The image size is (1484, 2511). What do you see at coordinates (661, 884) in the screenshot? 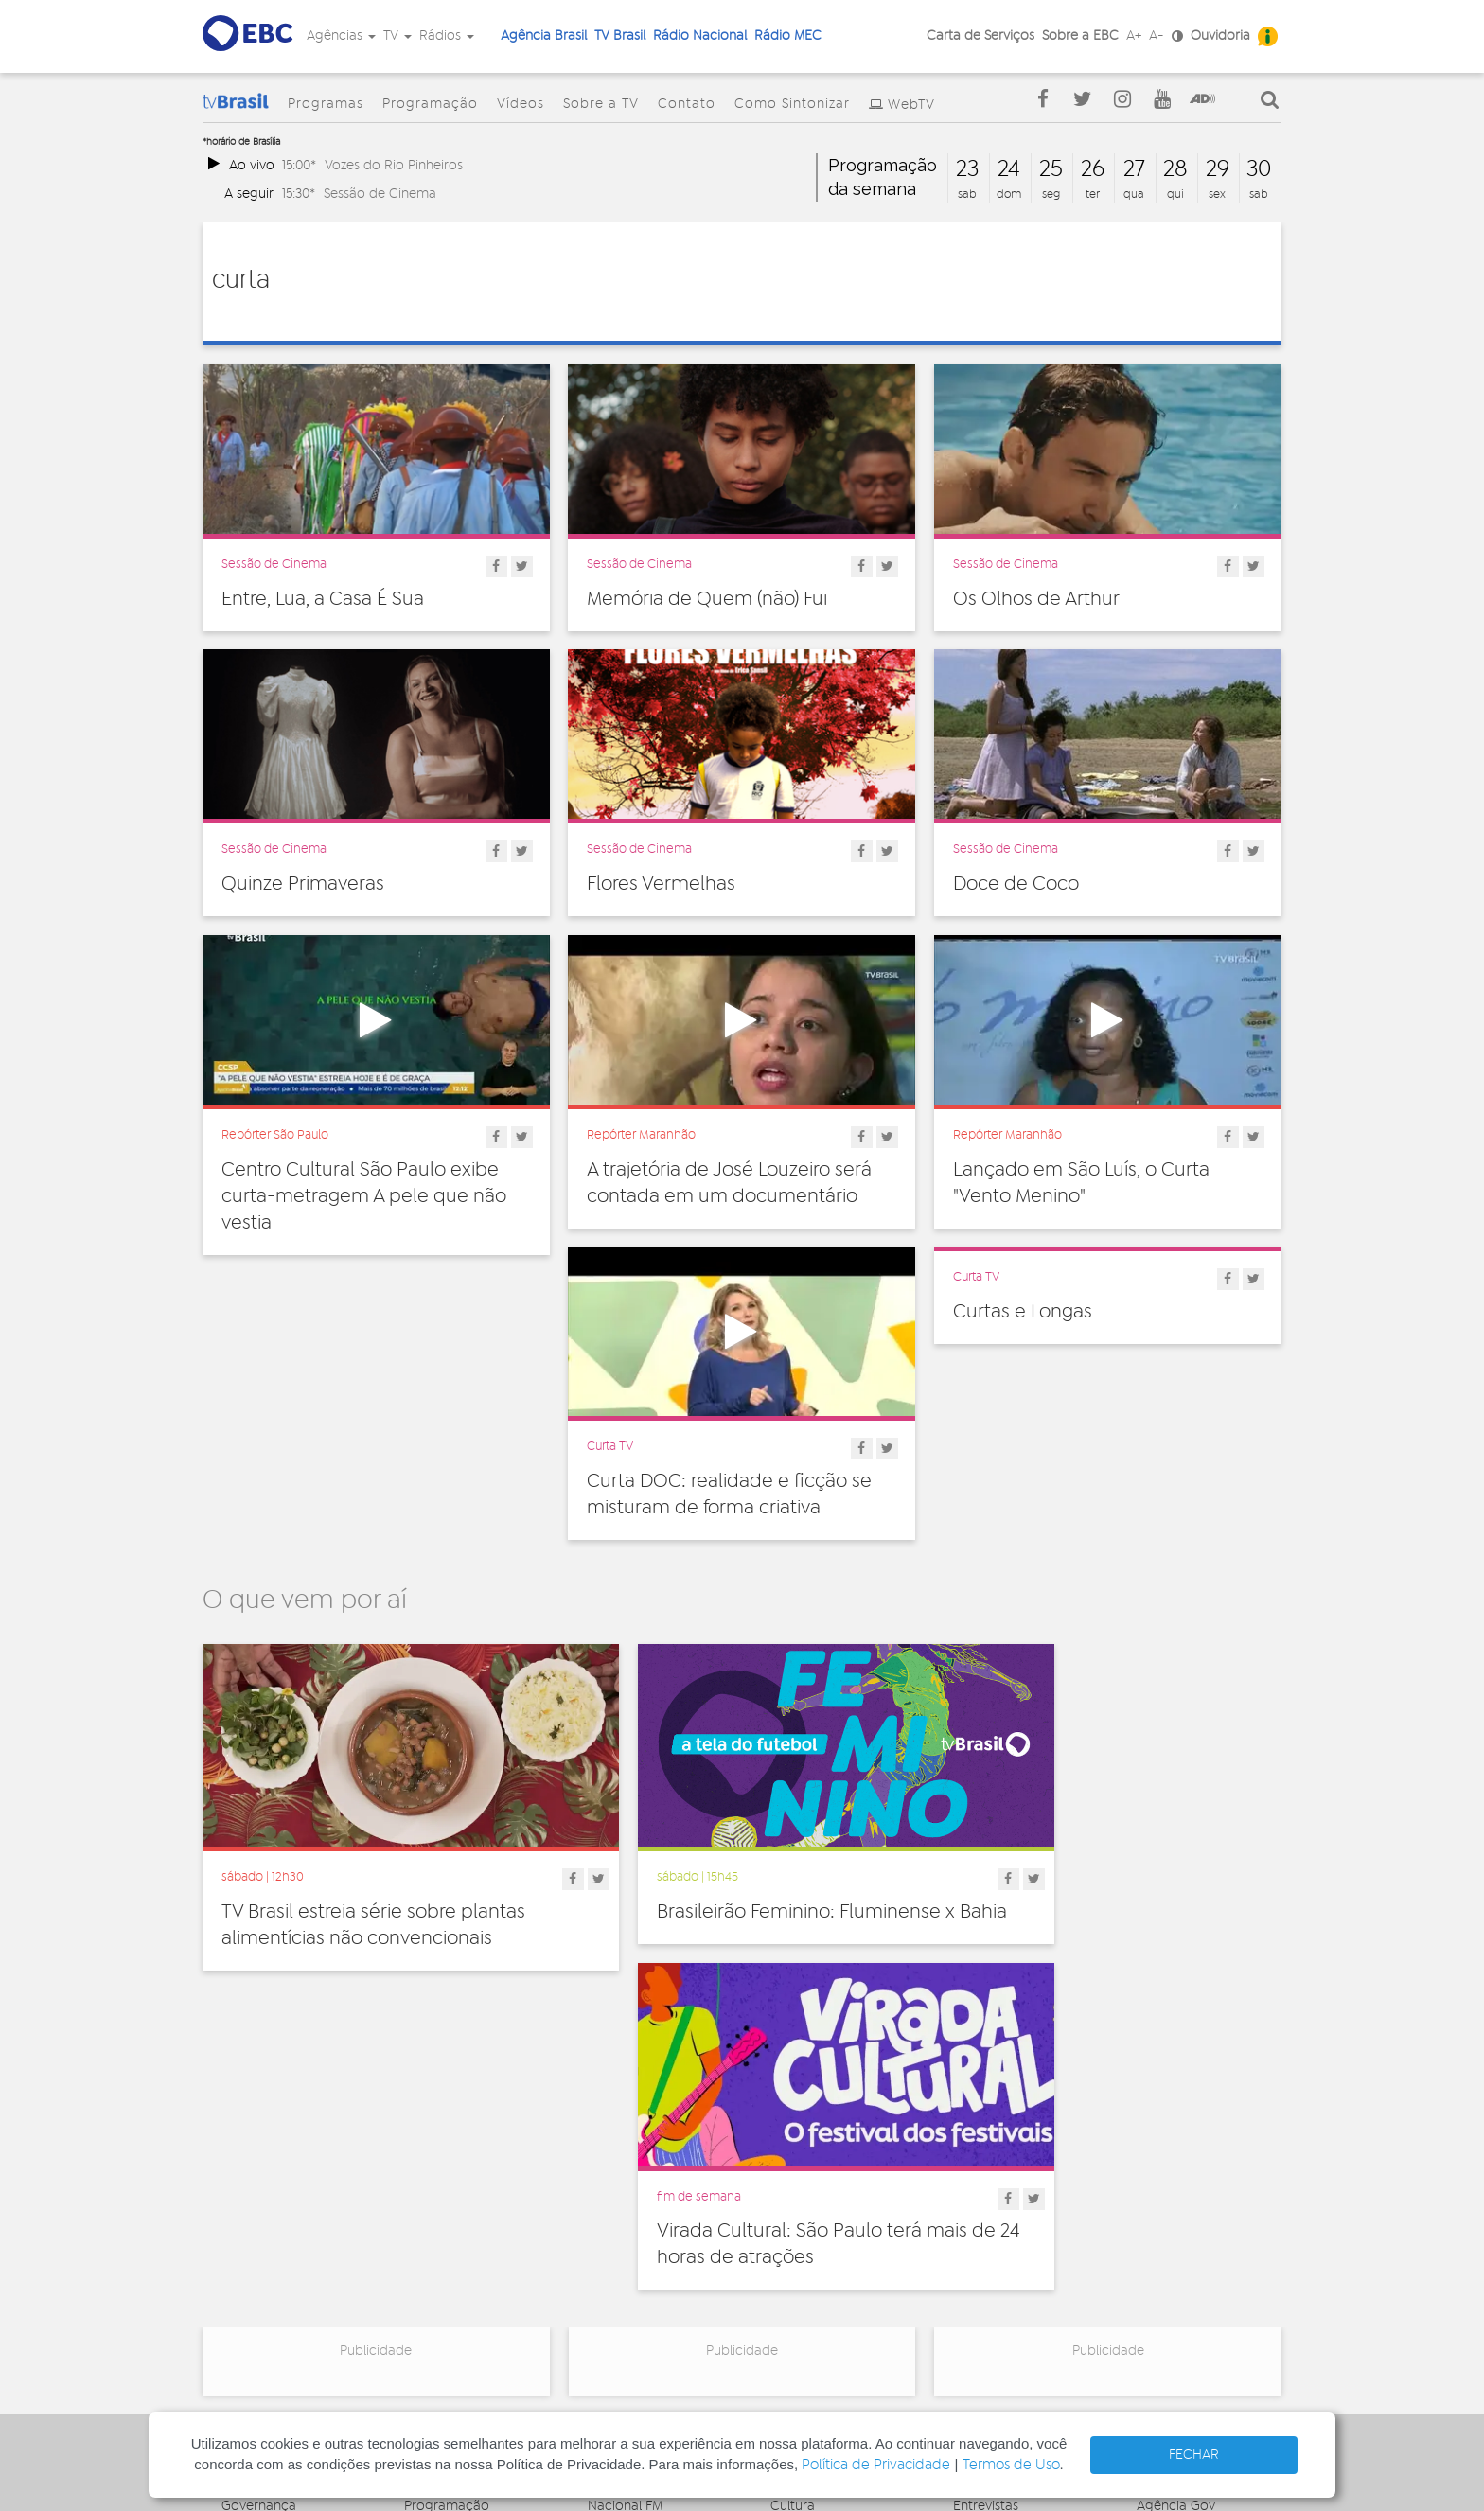
I see `Flores Vermelhas` at bounding box center [661, 884].